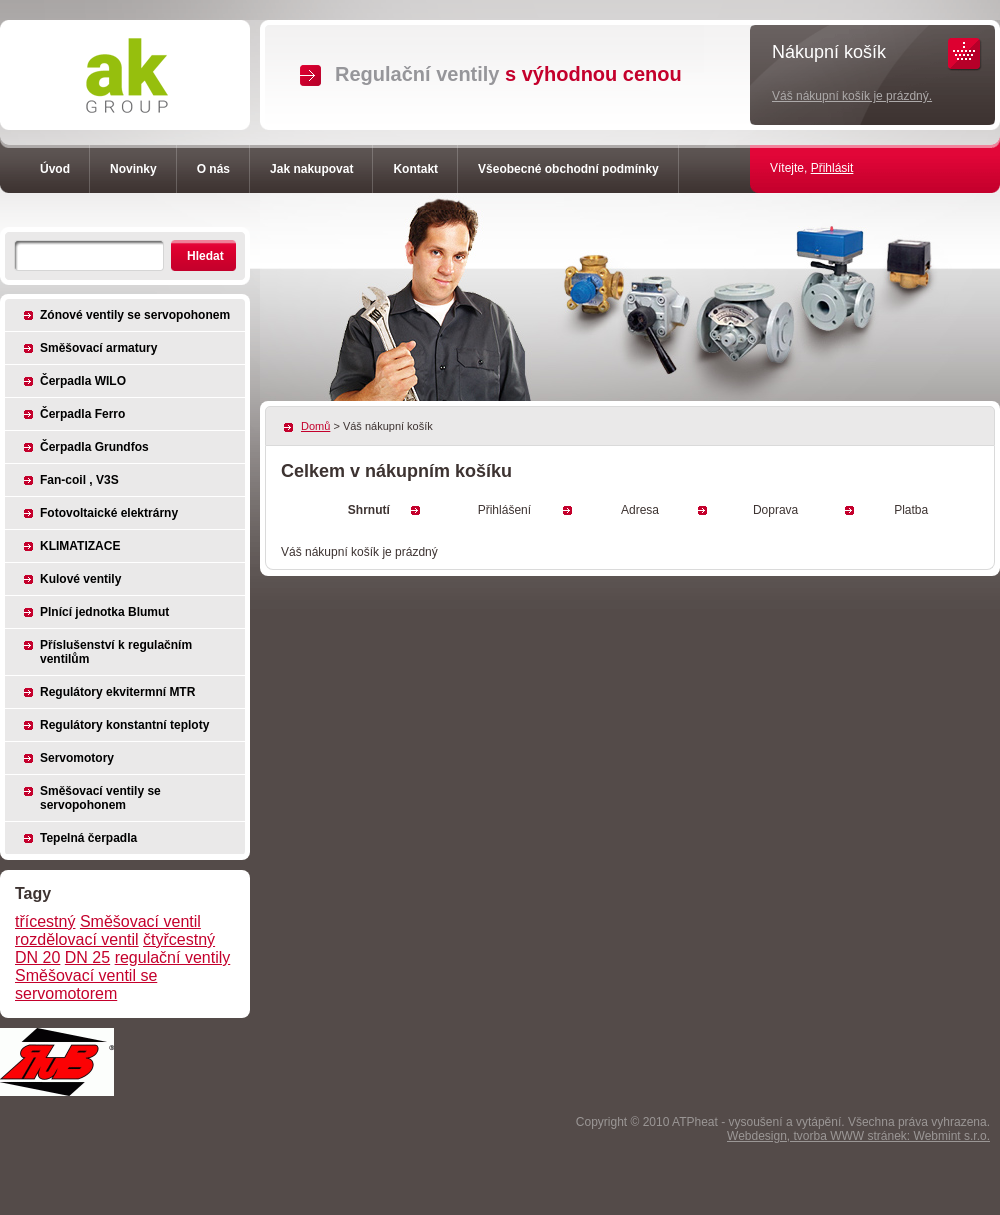  Describe the element at coordinates (79, 480) in the screenshot. I see `Fan-coil , V3S` at that location.